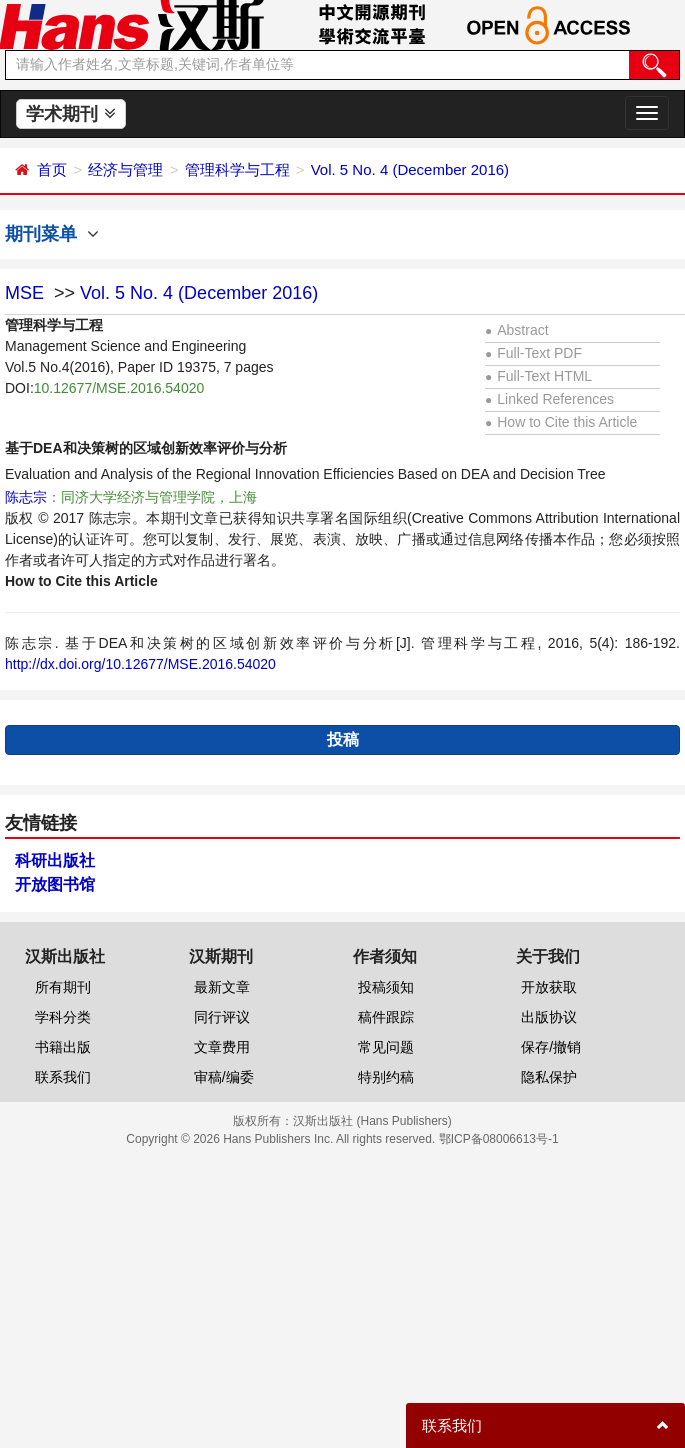 Image resolution: width=685 pixels, height=1448 pixels. Describe the element at coordinates (386, 1017) in the screenshot. I see `稿件跟踪` at that location.